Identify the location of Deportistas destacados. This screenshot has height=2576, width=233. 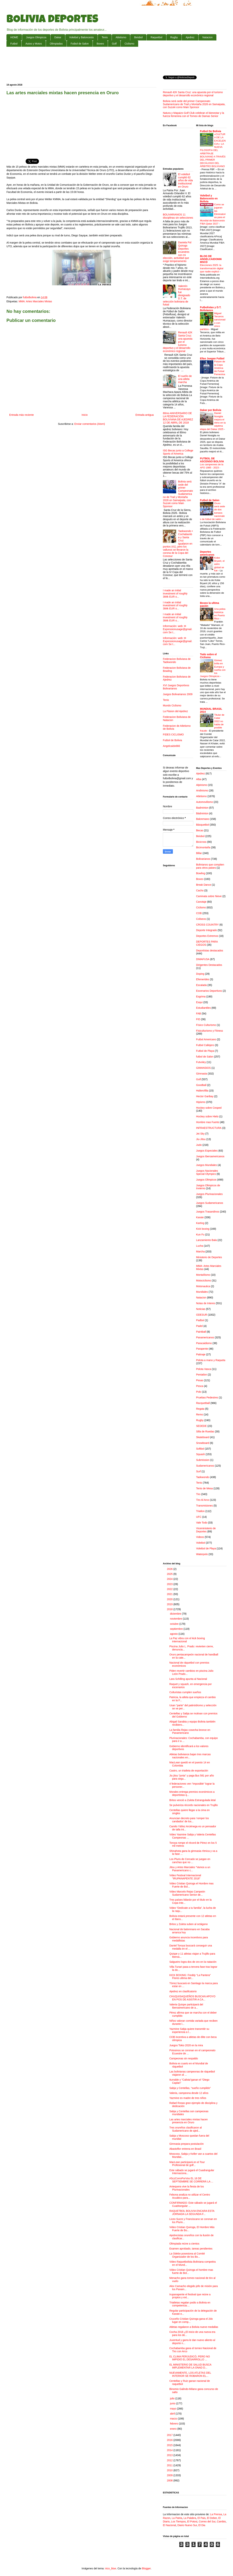
(209, 950).